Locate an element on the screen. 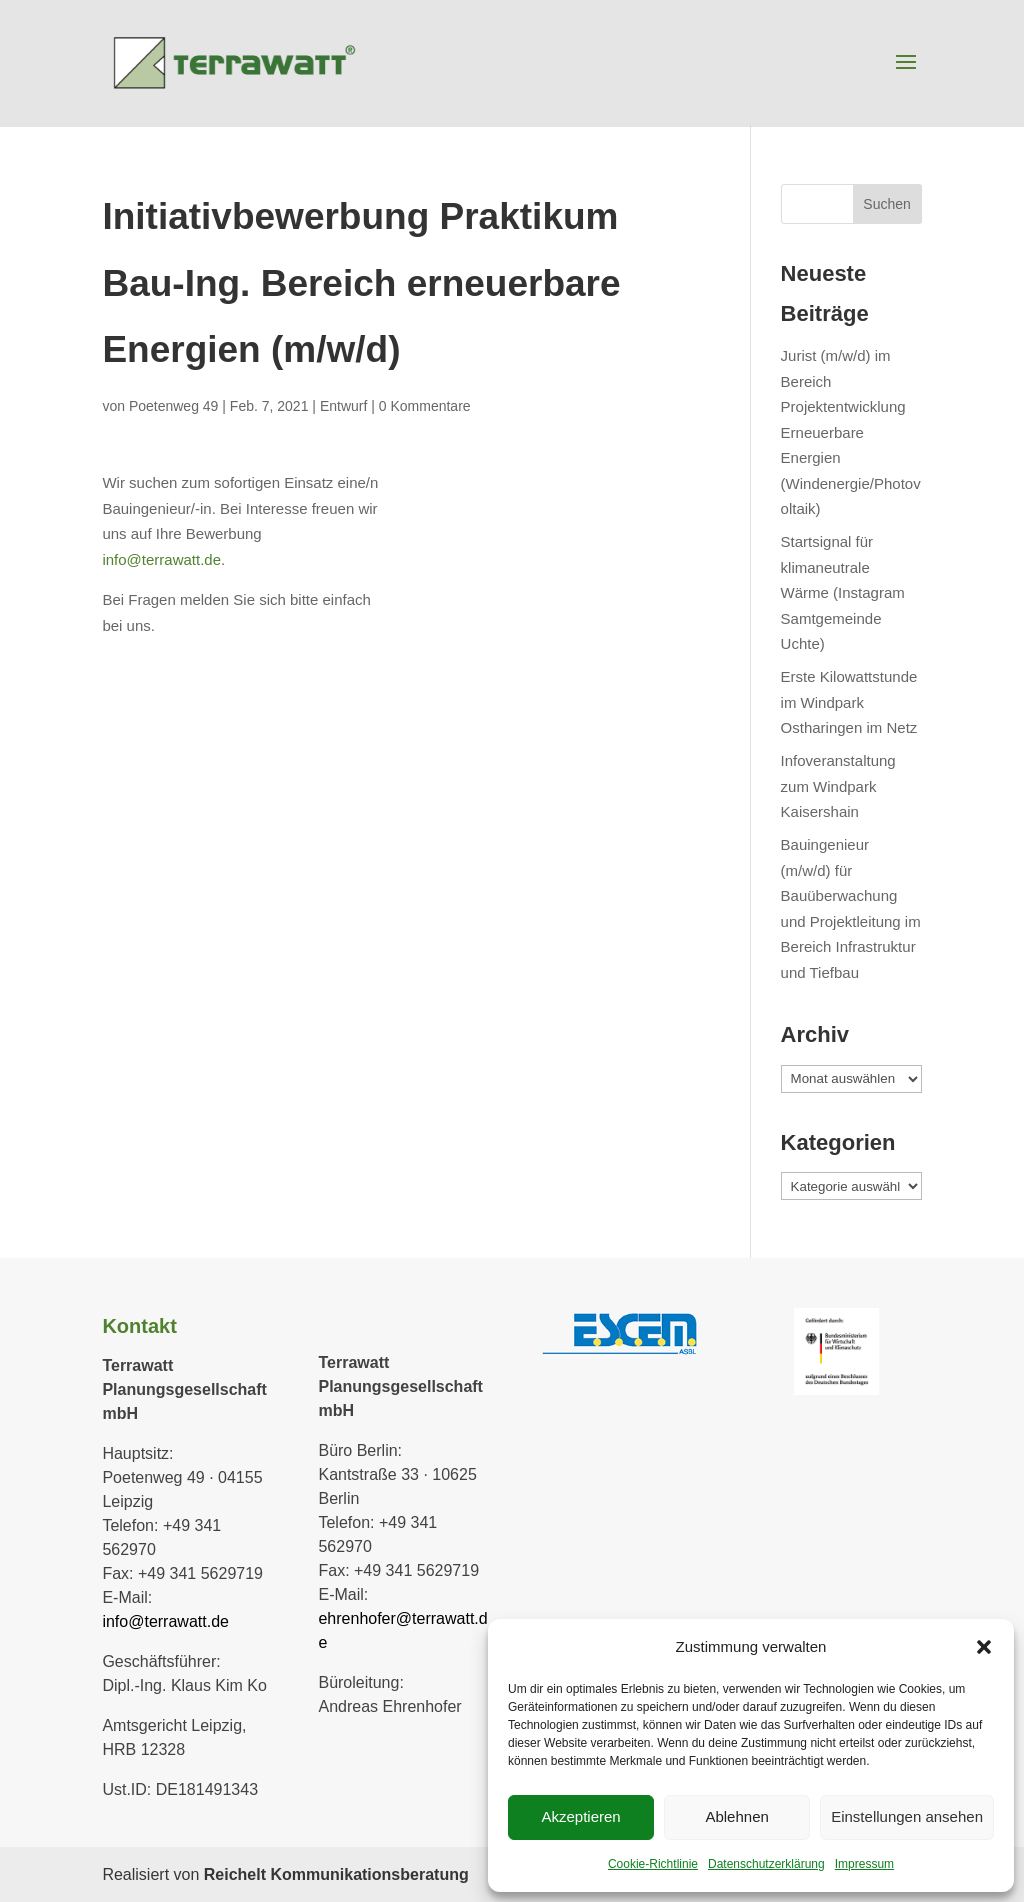 The image size is (1024, 1902). Cookie-Richtlinie is located at coordinates (653, 1864).